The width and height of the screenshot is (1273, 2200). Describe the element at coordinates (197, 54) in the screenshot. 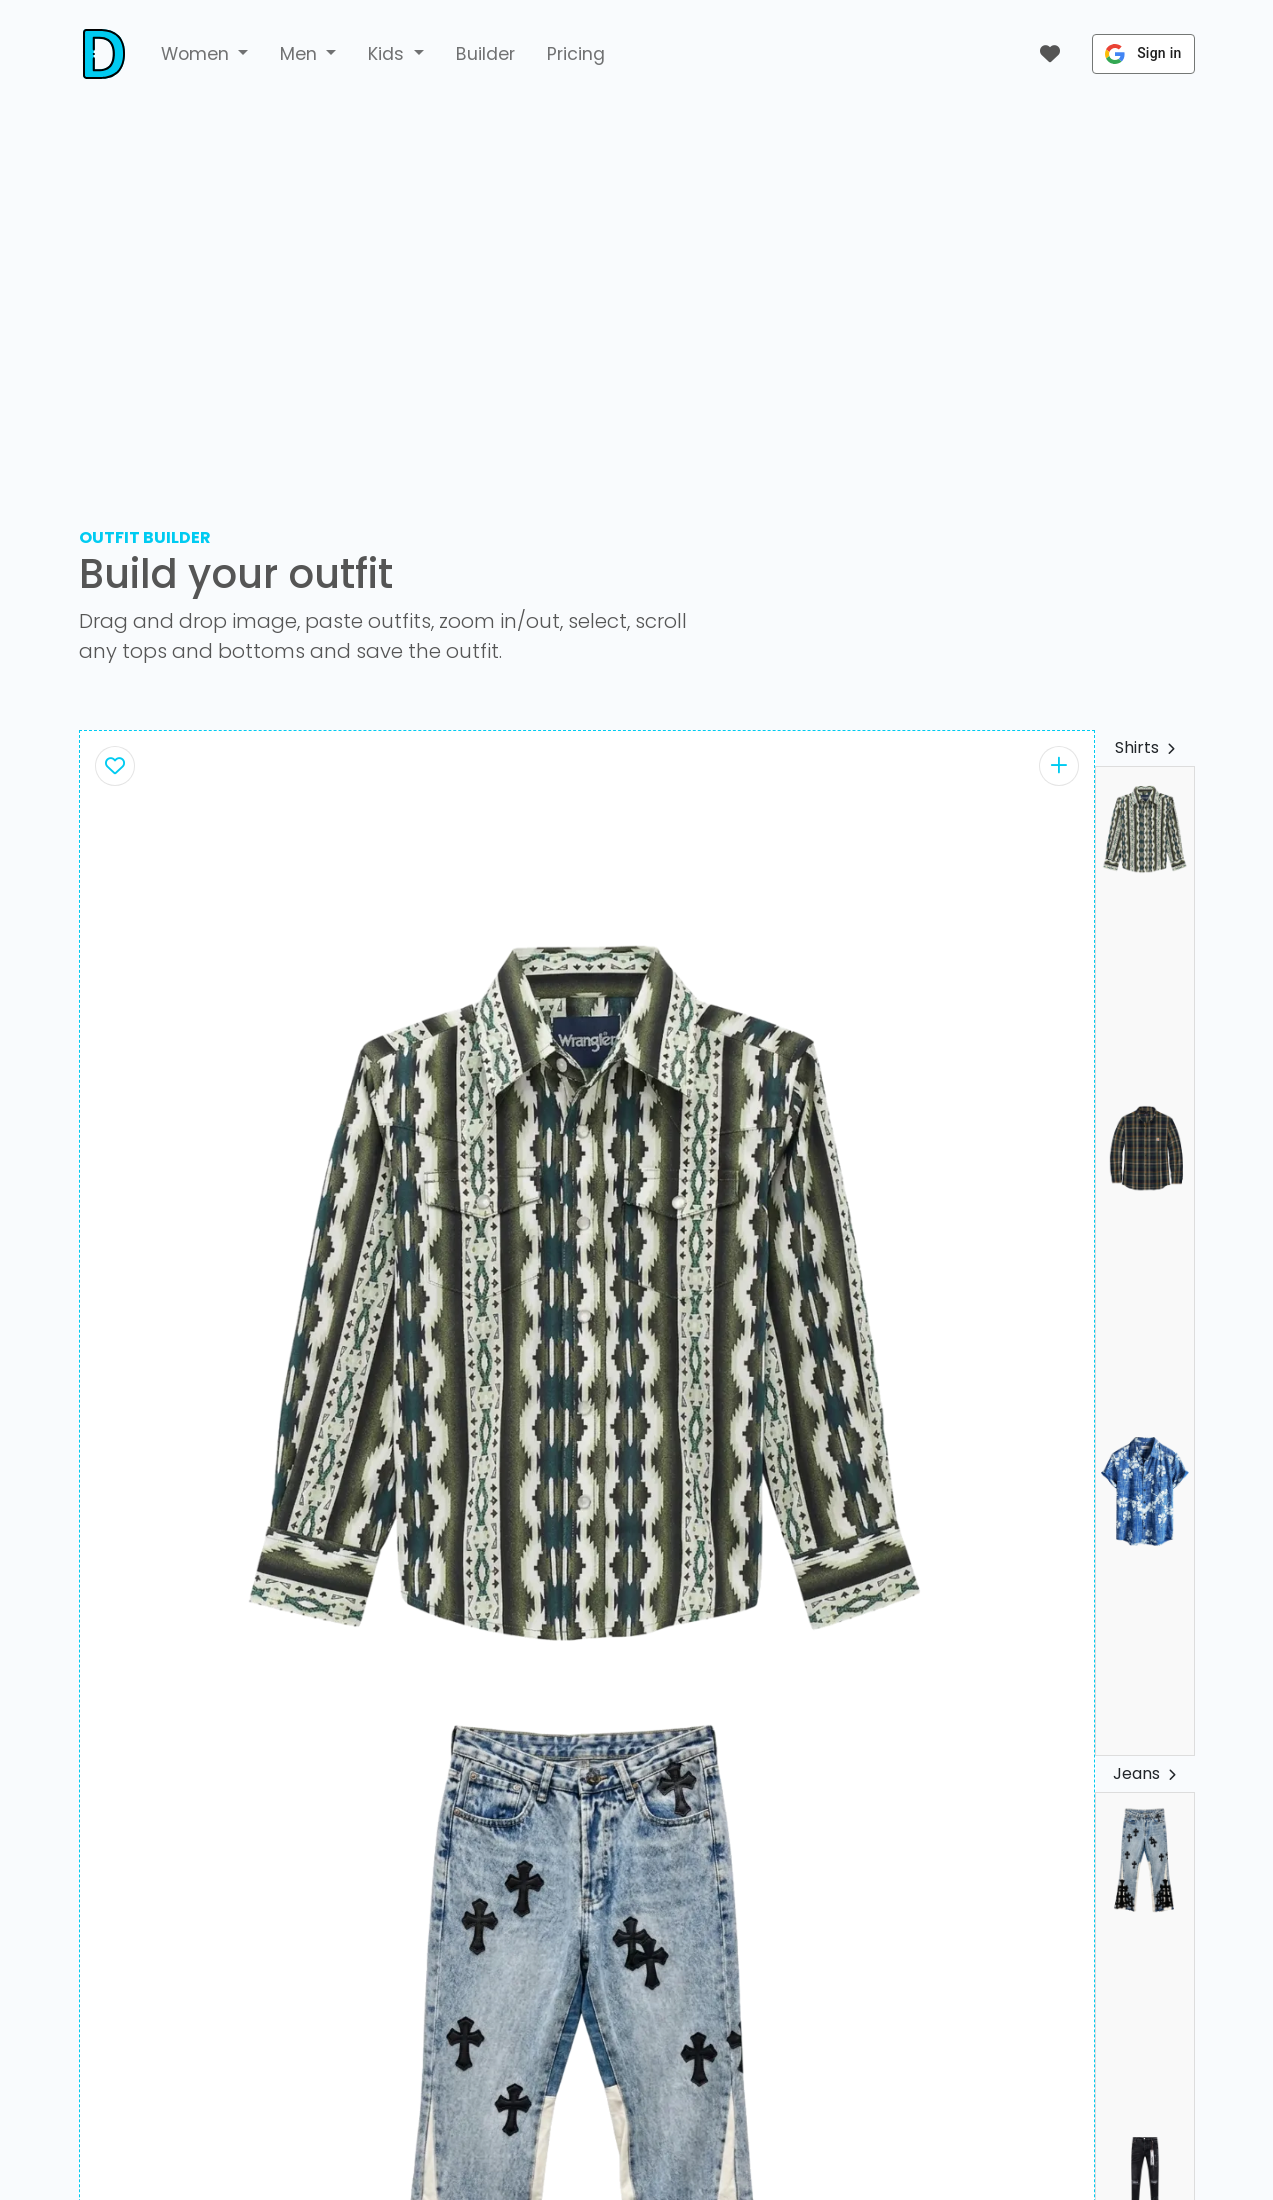

I see `Women` at that location.